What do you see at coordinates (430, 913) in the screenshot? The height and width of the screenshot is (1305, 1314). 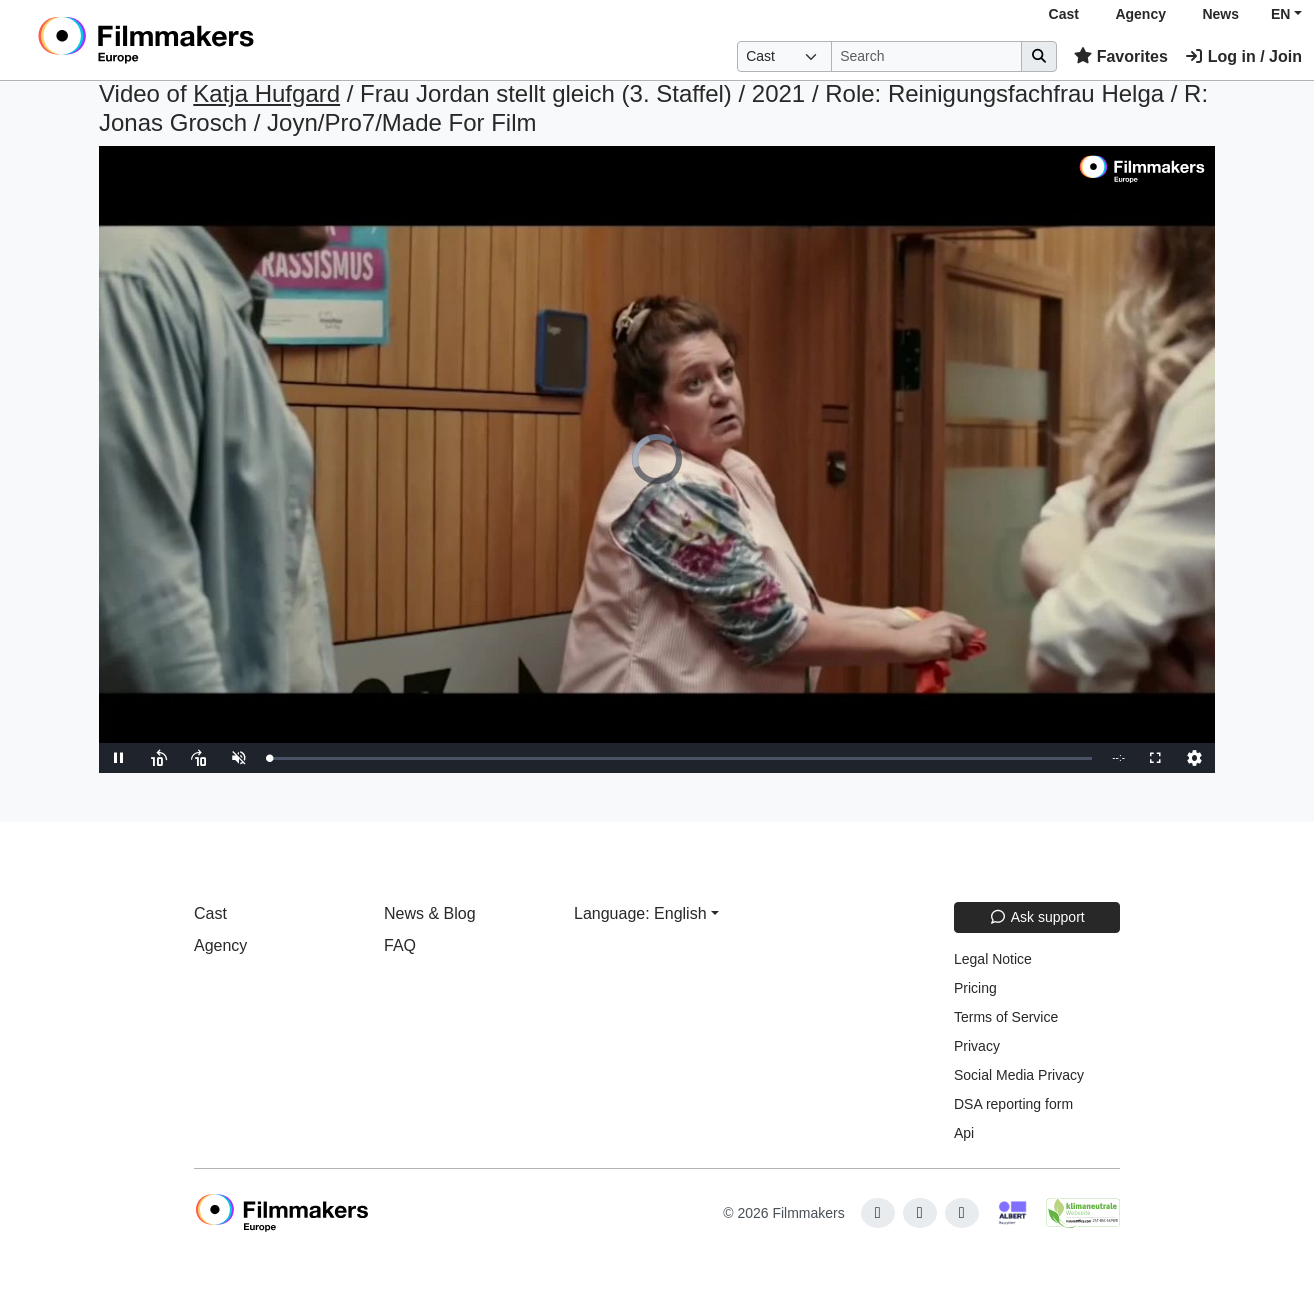 I see `News & Blog` at bounding box center [430, 913].